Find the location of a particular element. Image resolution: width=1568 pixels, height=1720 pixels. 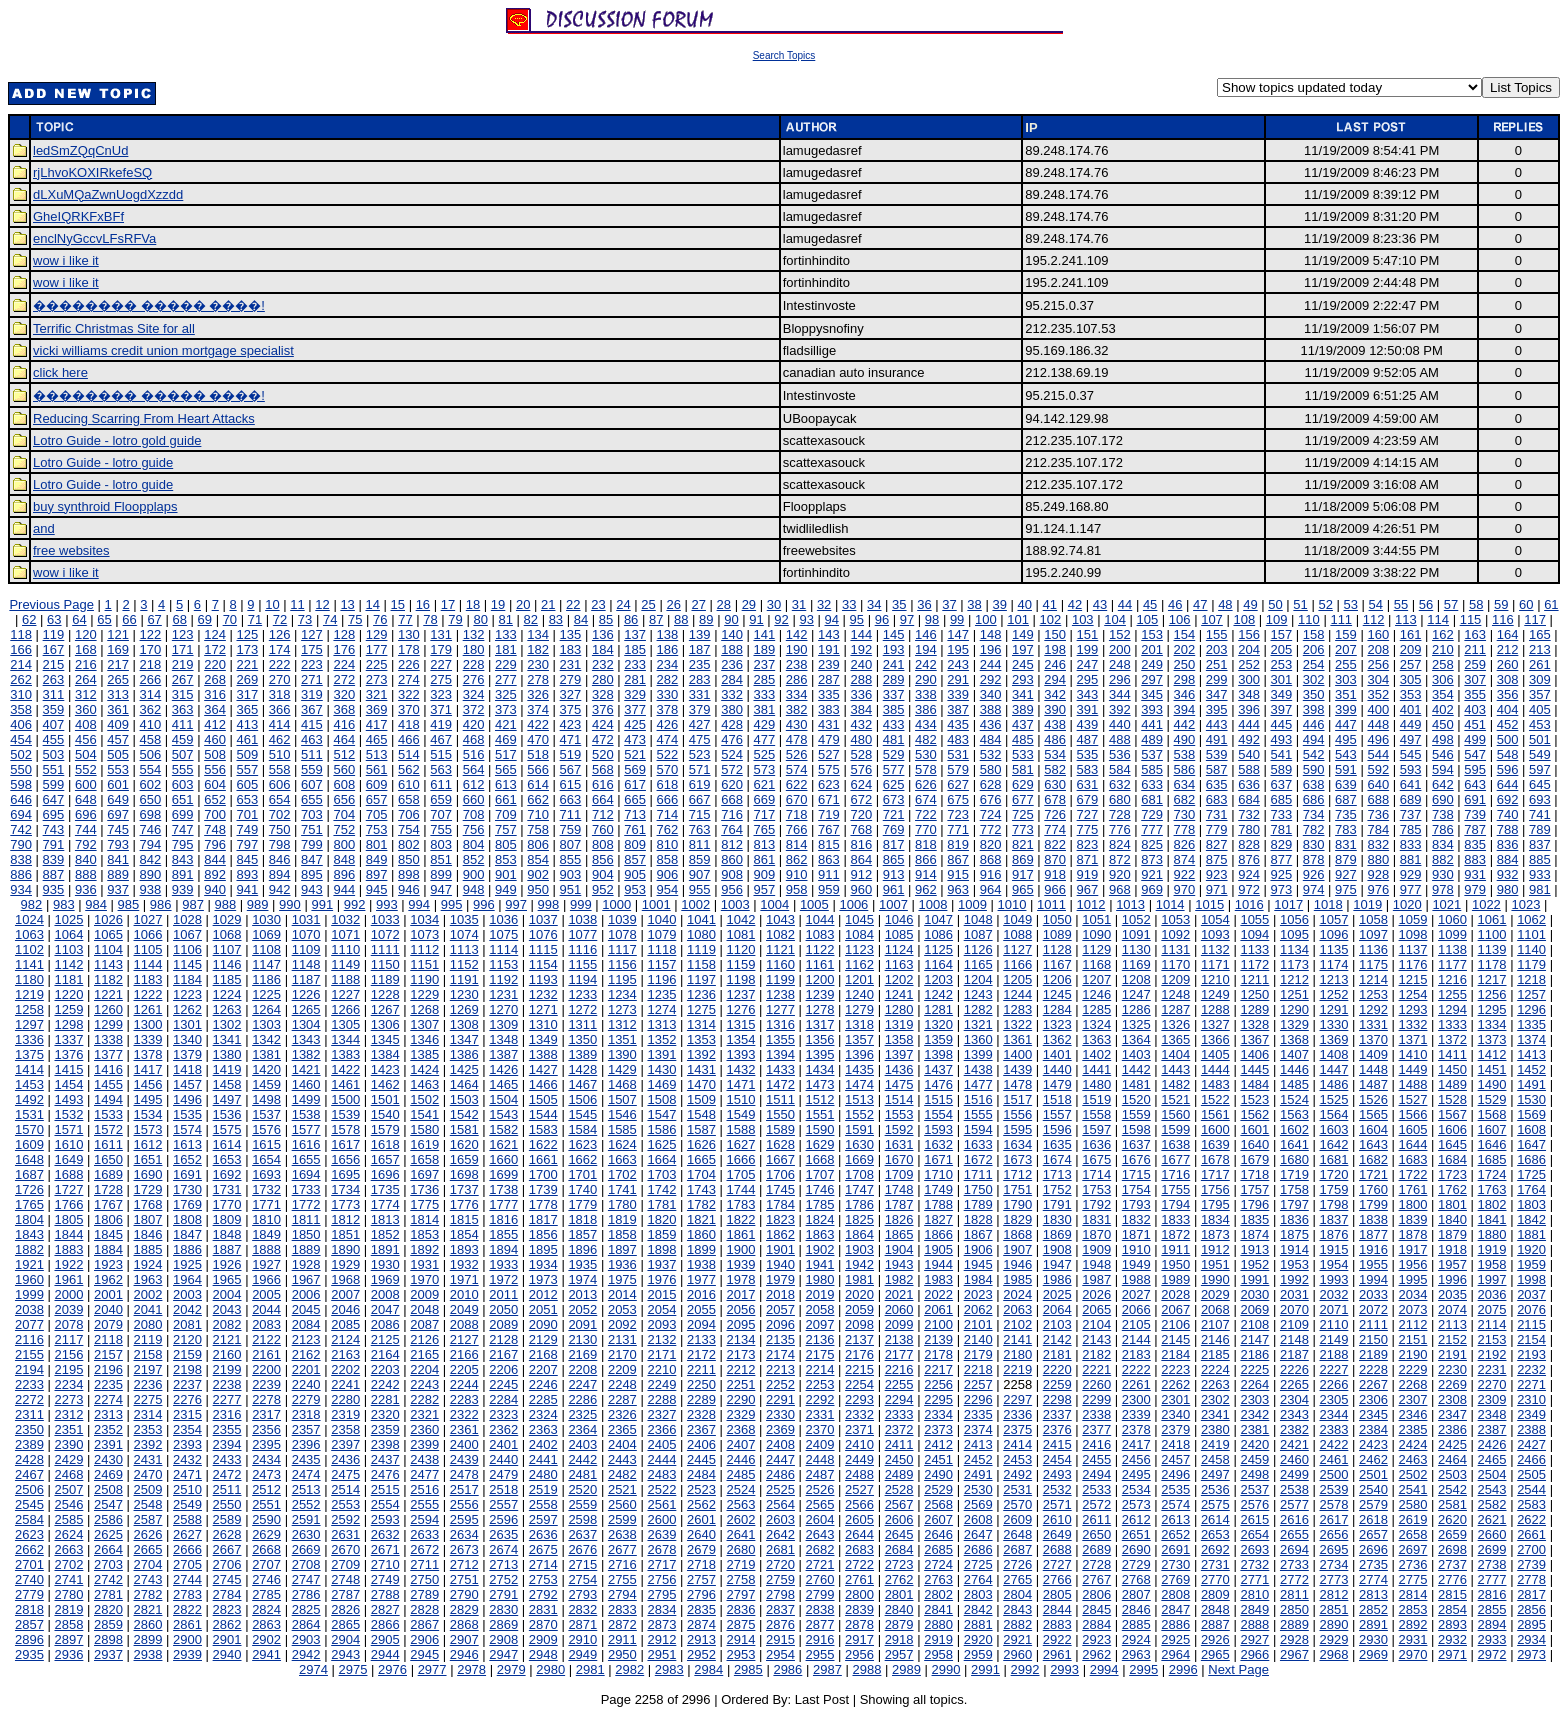

1871 is located at coordinates (1136, 1234).